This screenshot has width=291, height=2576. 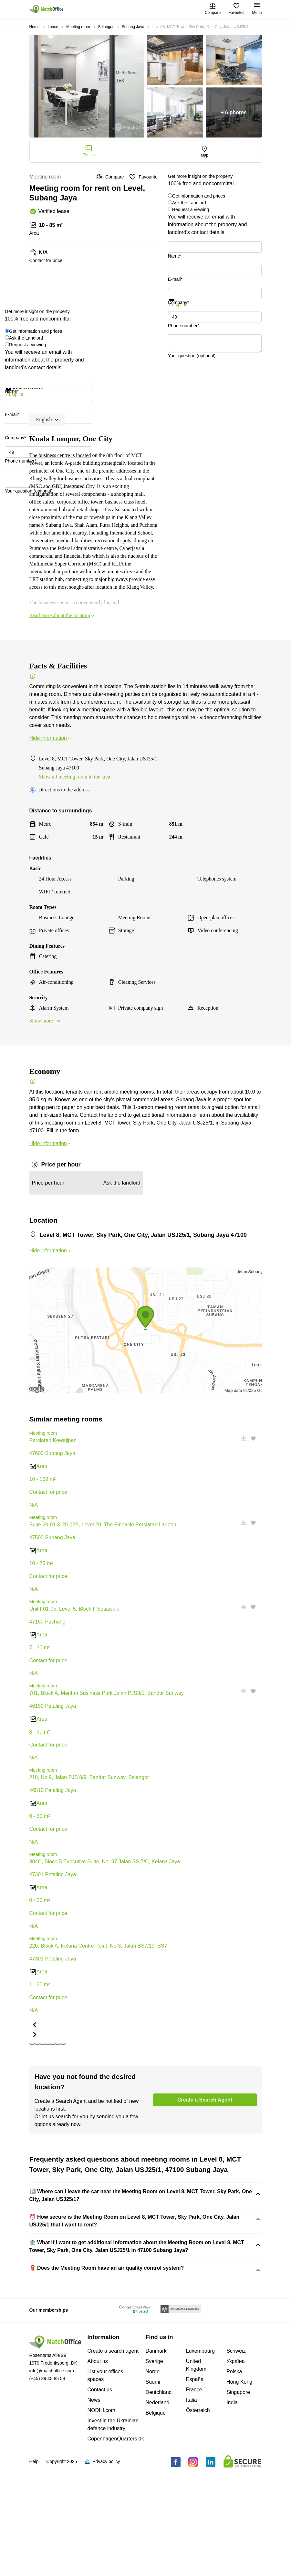 What do you see at coordinates (198, 196) in the screenshot?
I see `Get information and prices` at bounding box center [198, 196].